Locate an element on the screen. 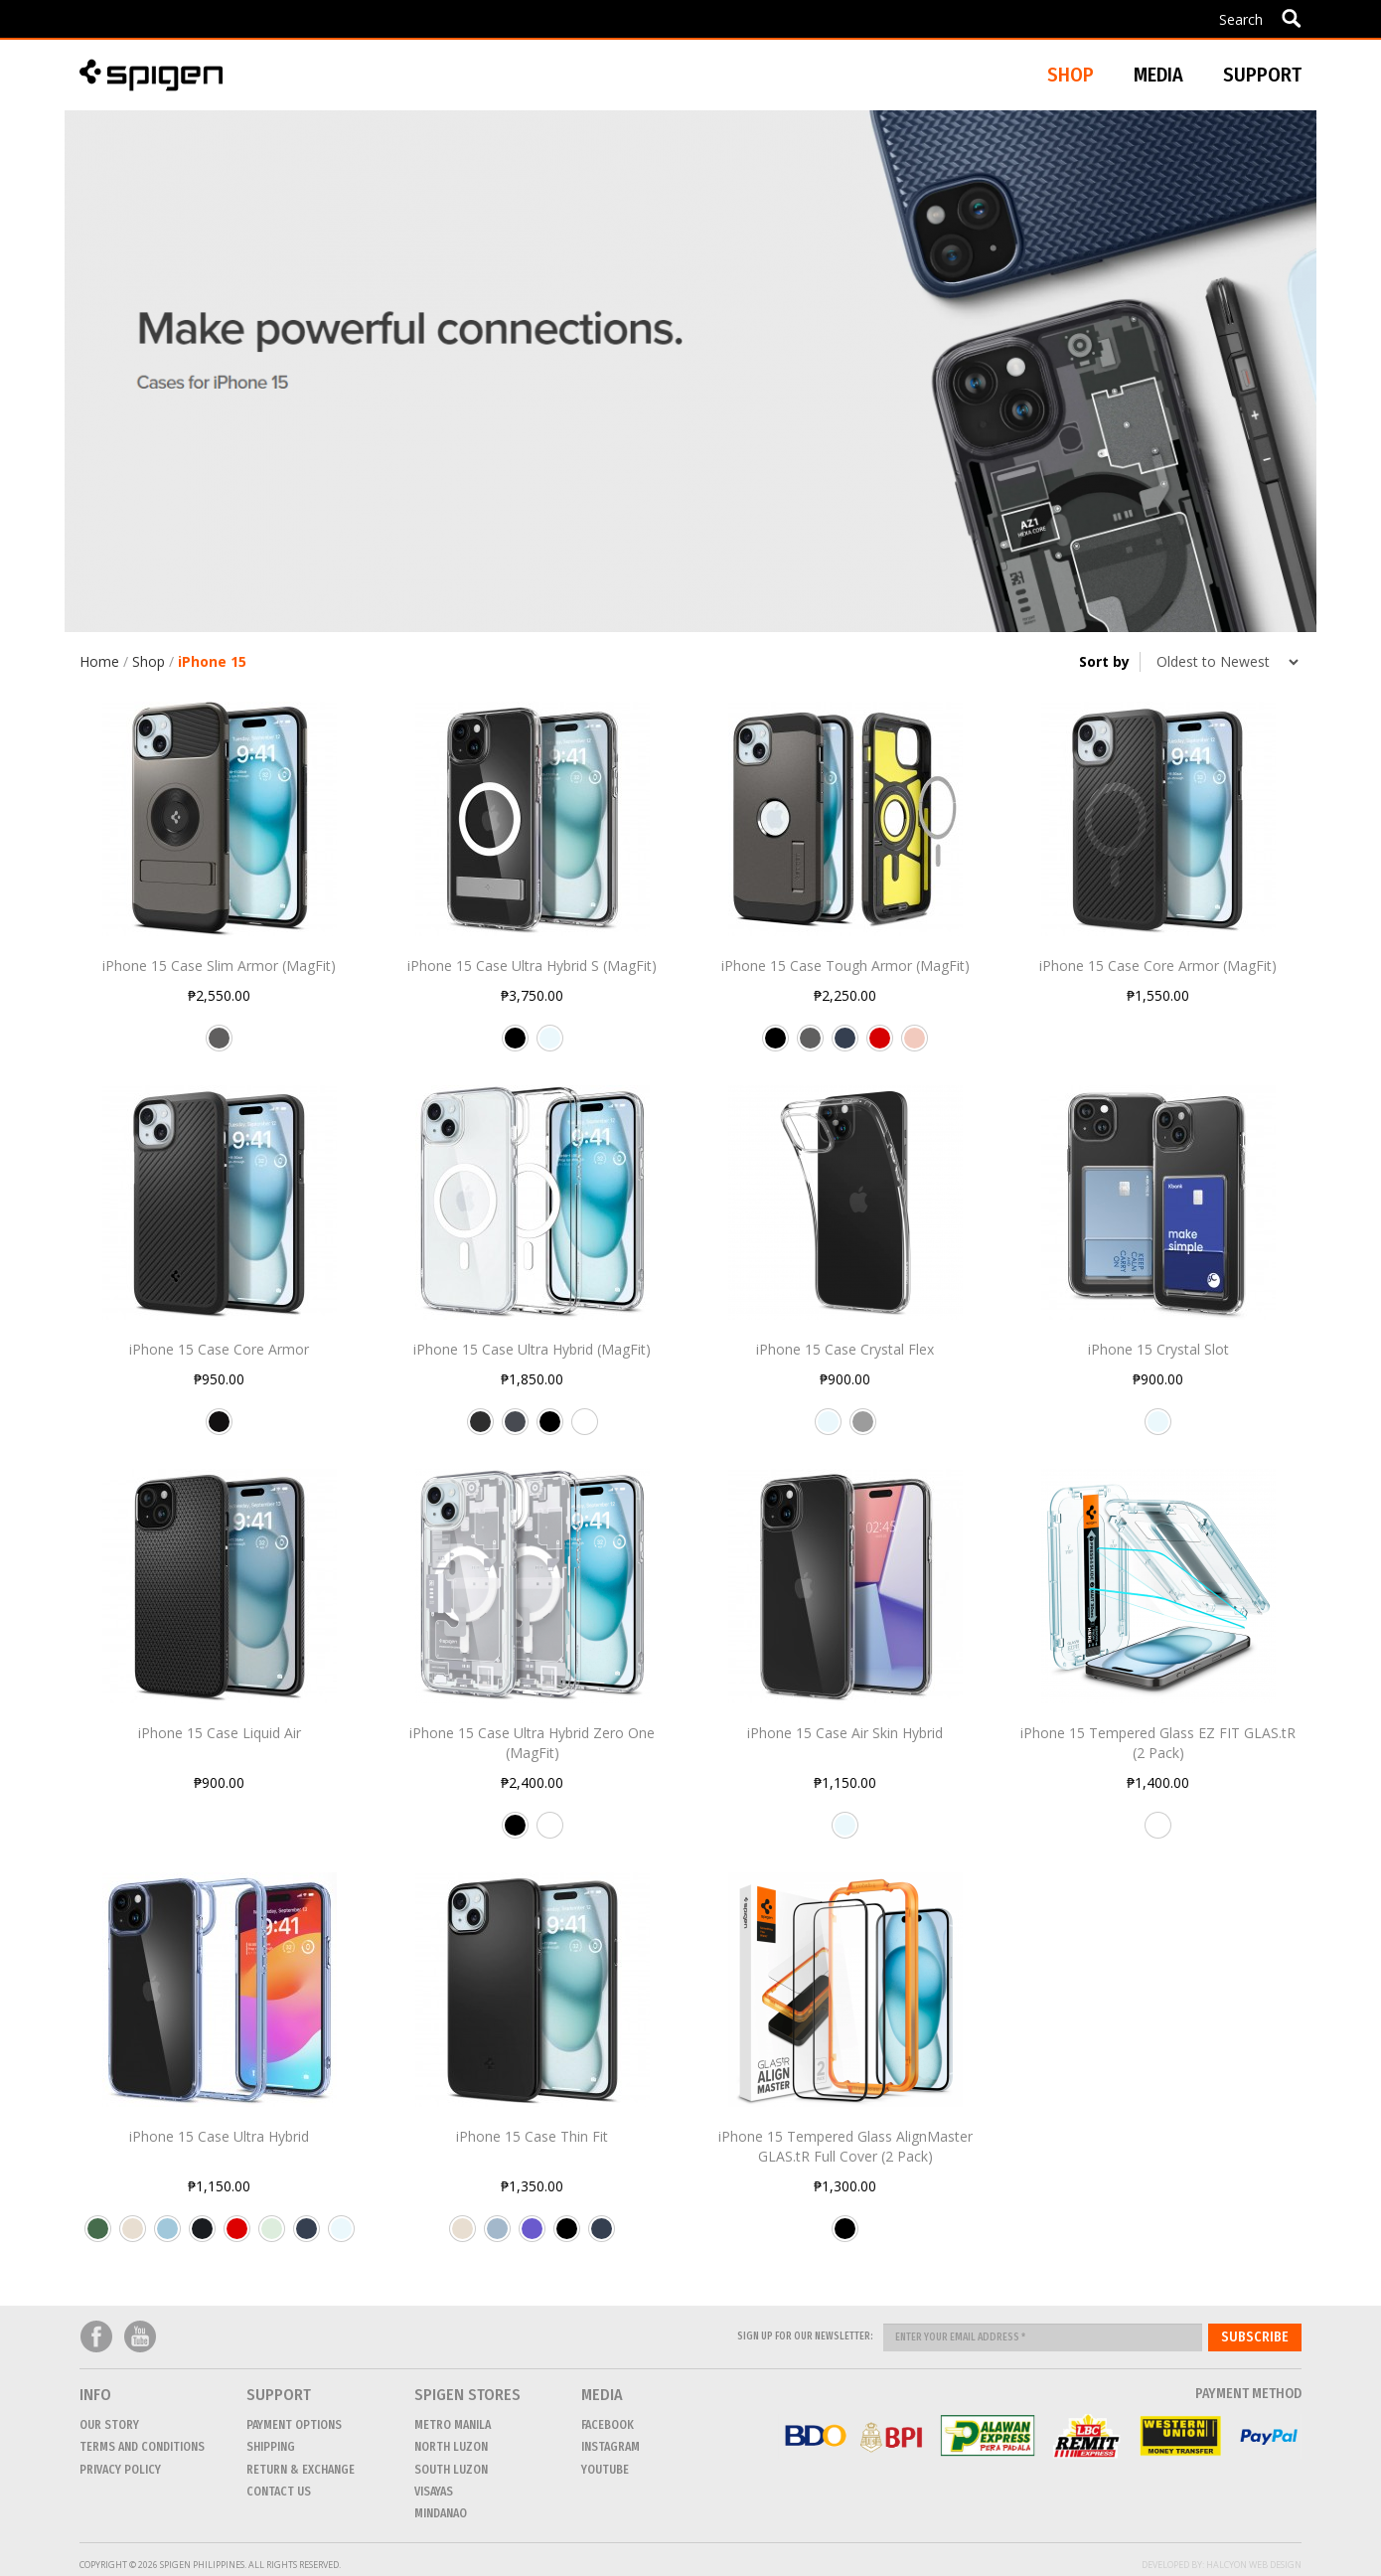 The width and height of the screenshot is (1381, 2576). Matte Black is located at coordinates (219, 1429).